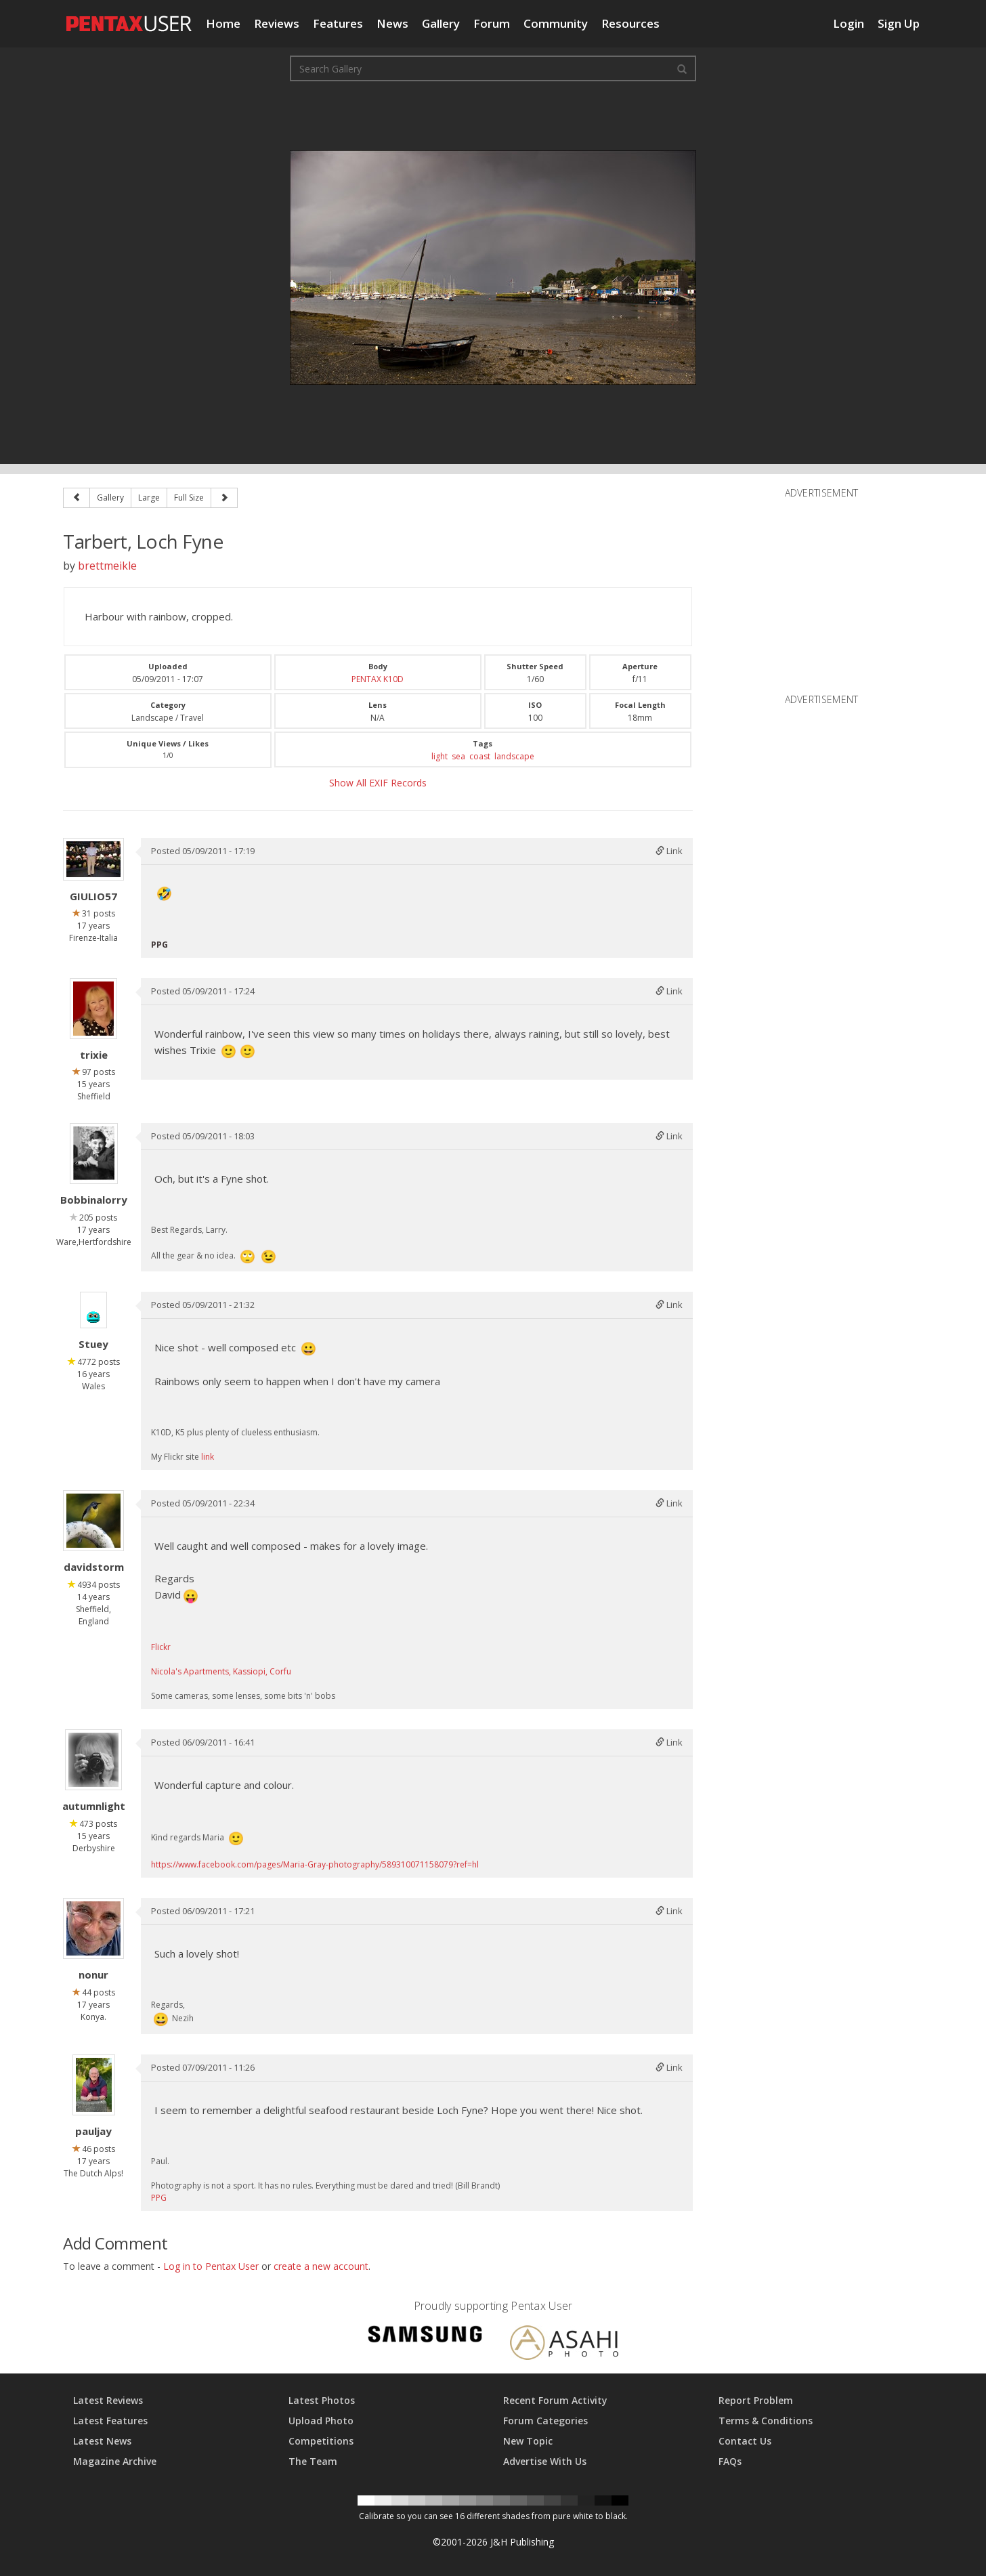 The height and width of the screenshot is (2576, 986). I want to click on PENTAX K10D, so click(377, 679).